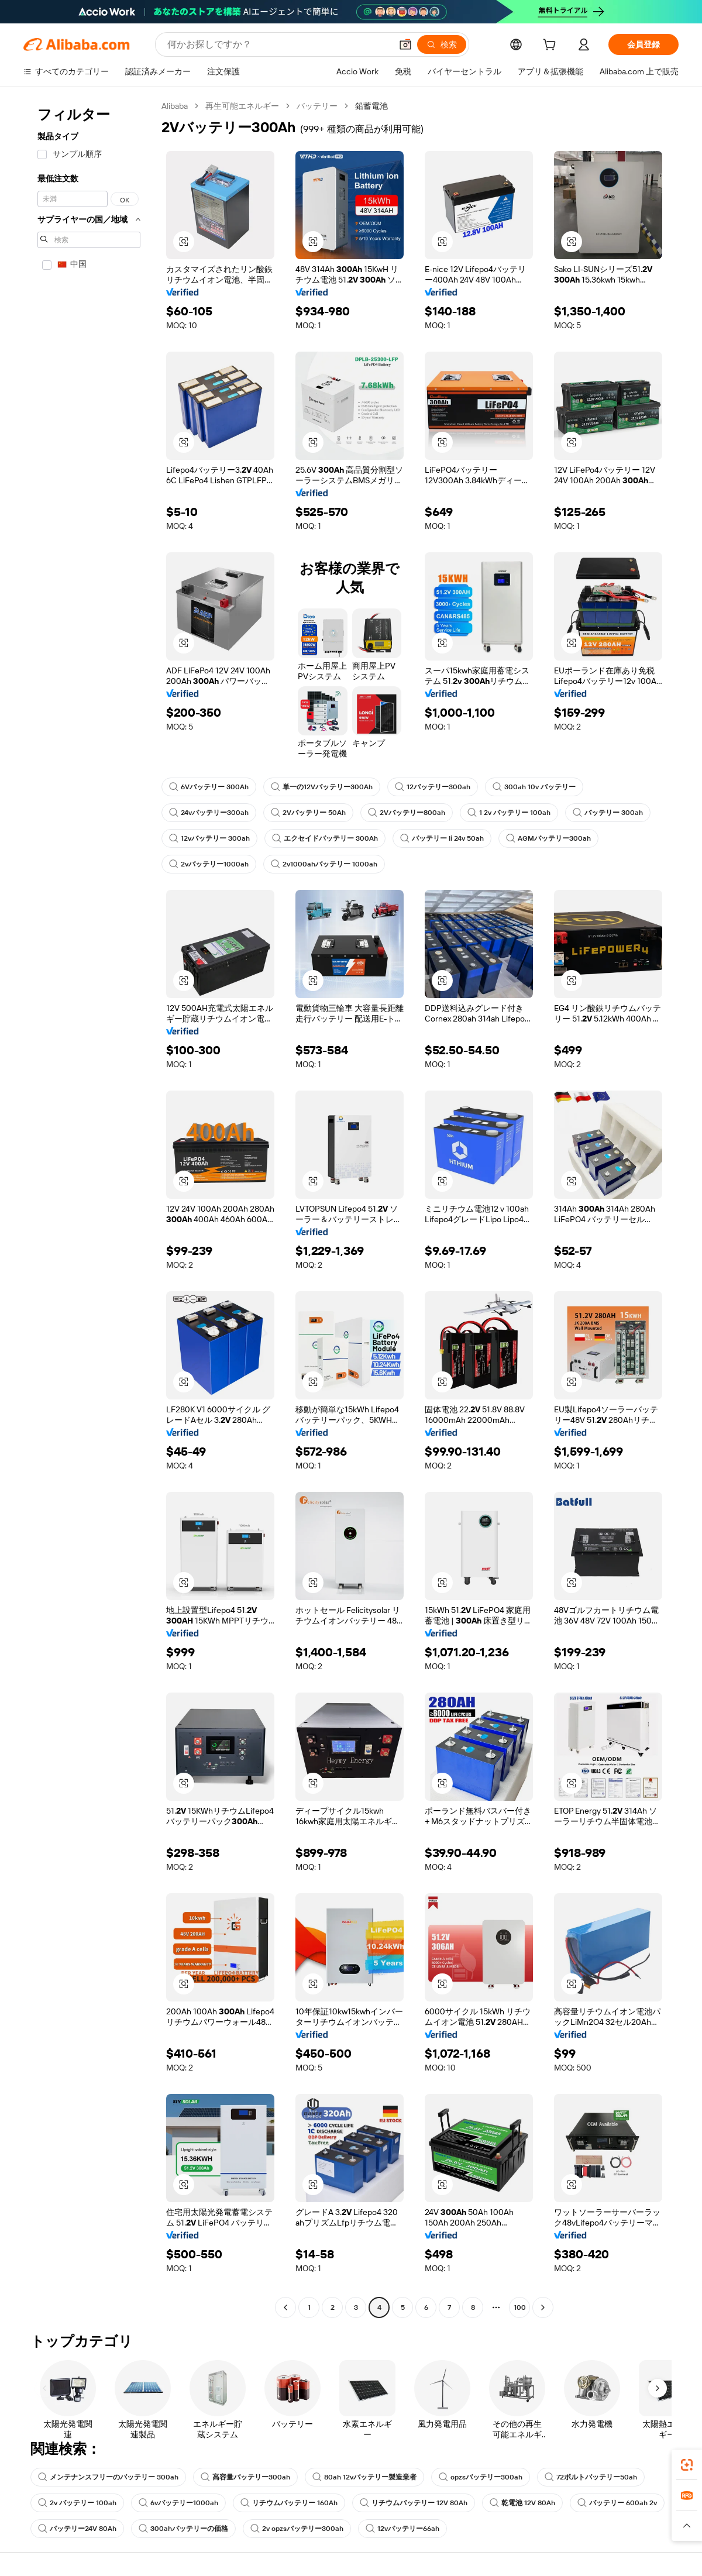  What do you see at coordinates (183, 241) in the screenshot?
I see `[button]` at bounding box center [183, 241].